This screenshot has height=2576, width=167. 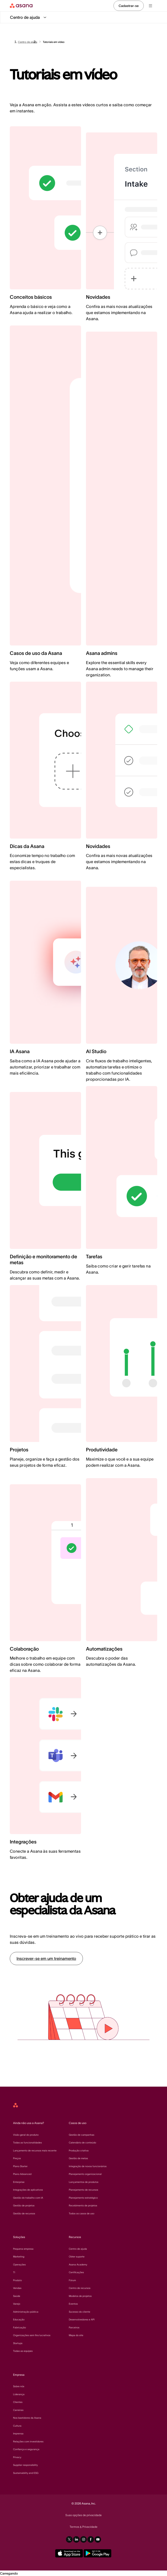 What do you see at coordinates (78, 2264) in the screenshot?
I see `Asana Academy` at bounding box center [78, 2264].